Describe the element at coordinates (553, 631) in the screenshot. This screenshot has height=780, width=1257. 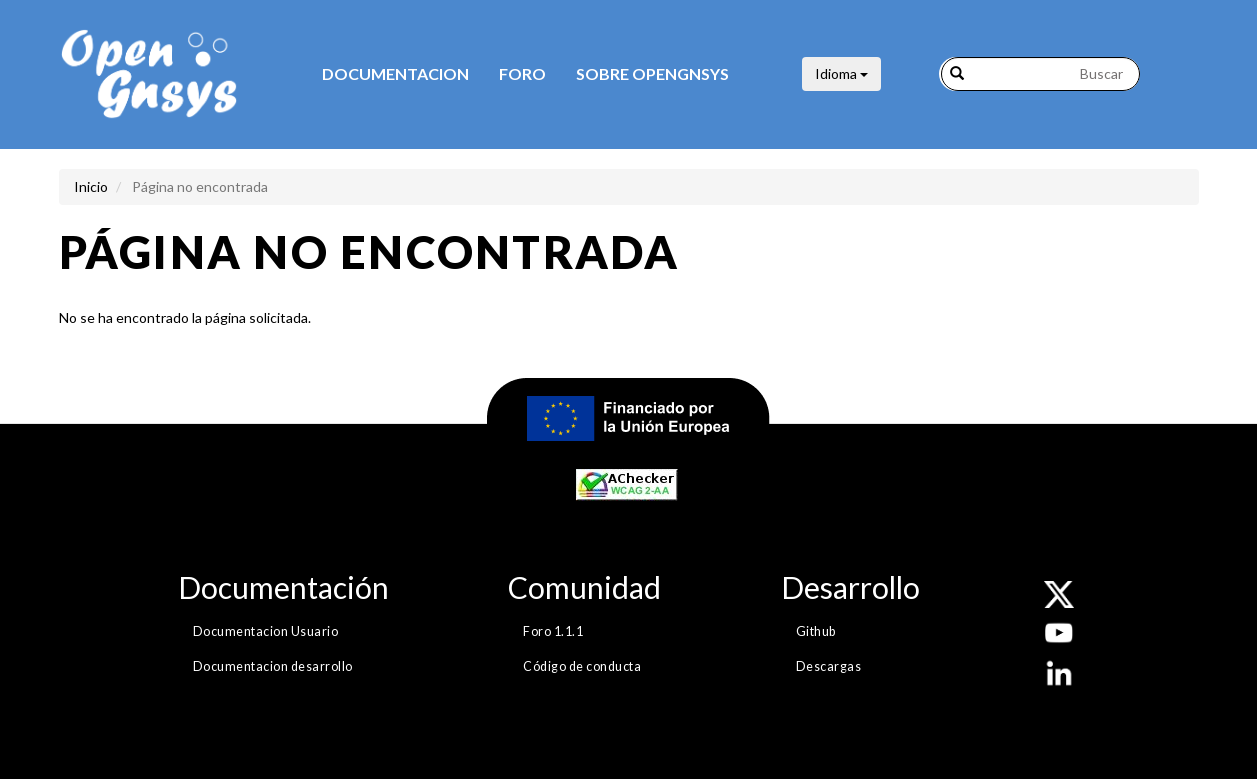
I see `Foro 1.1.1` at that location.